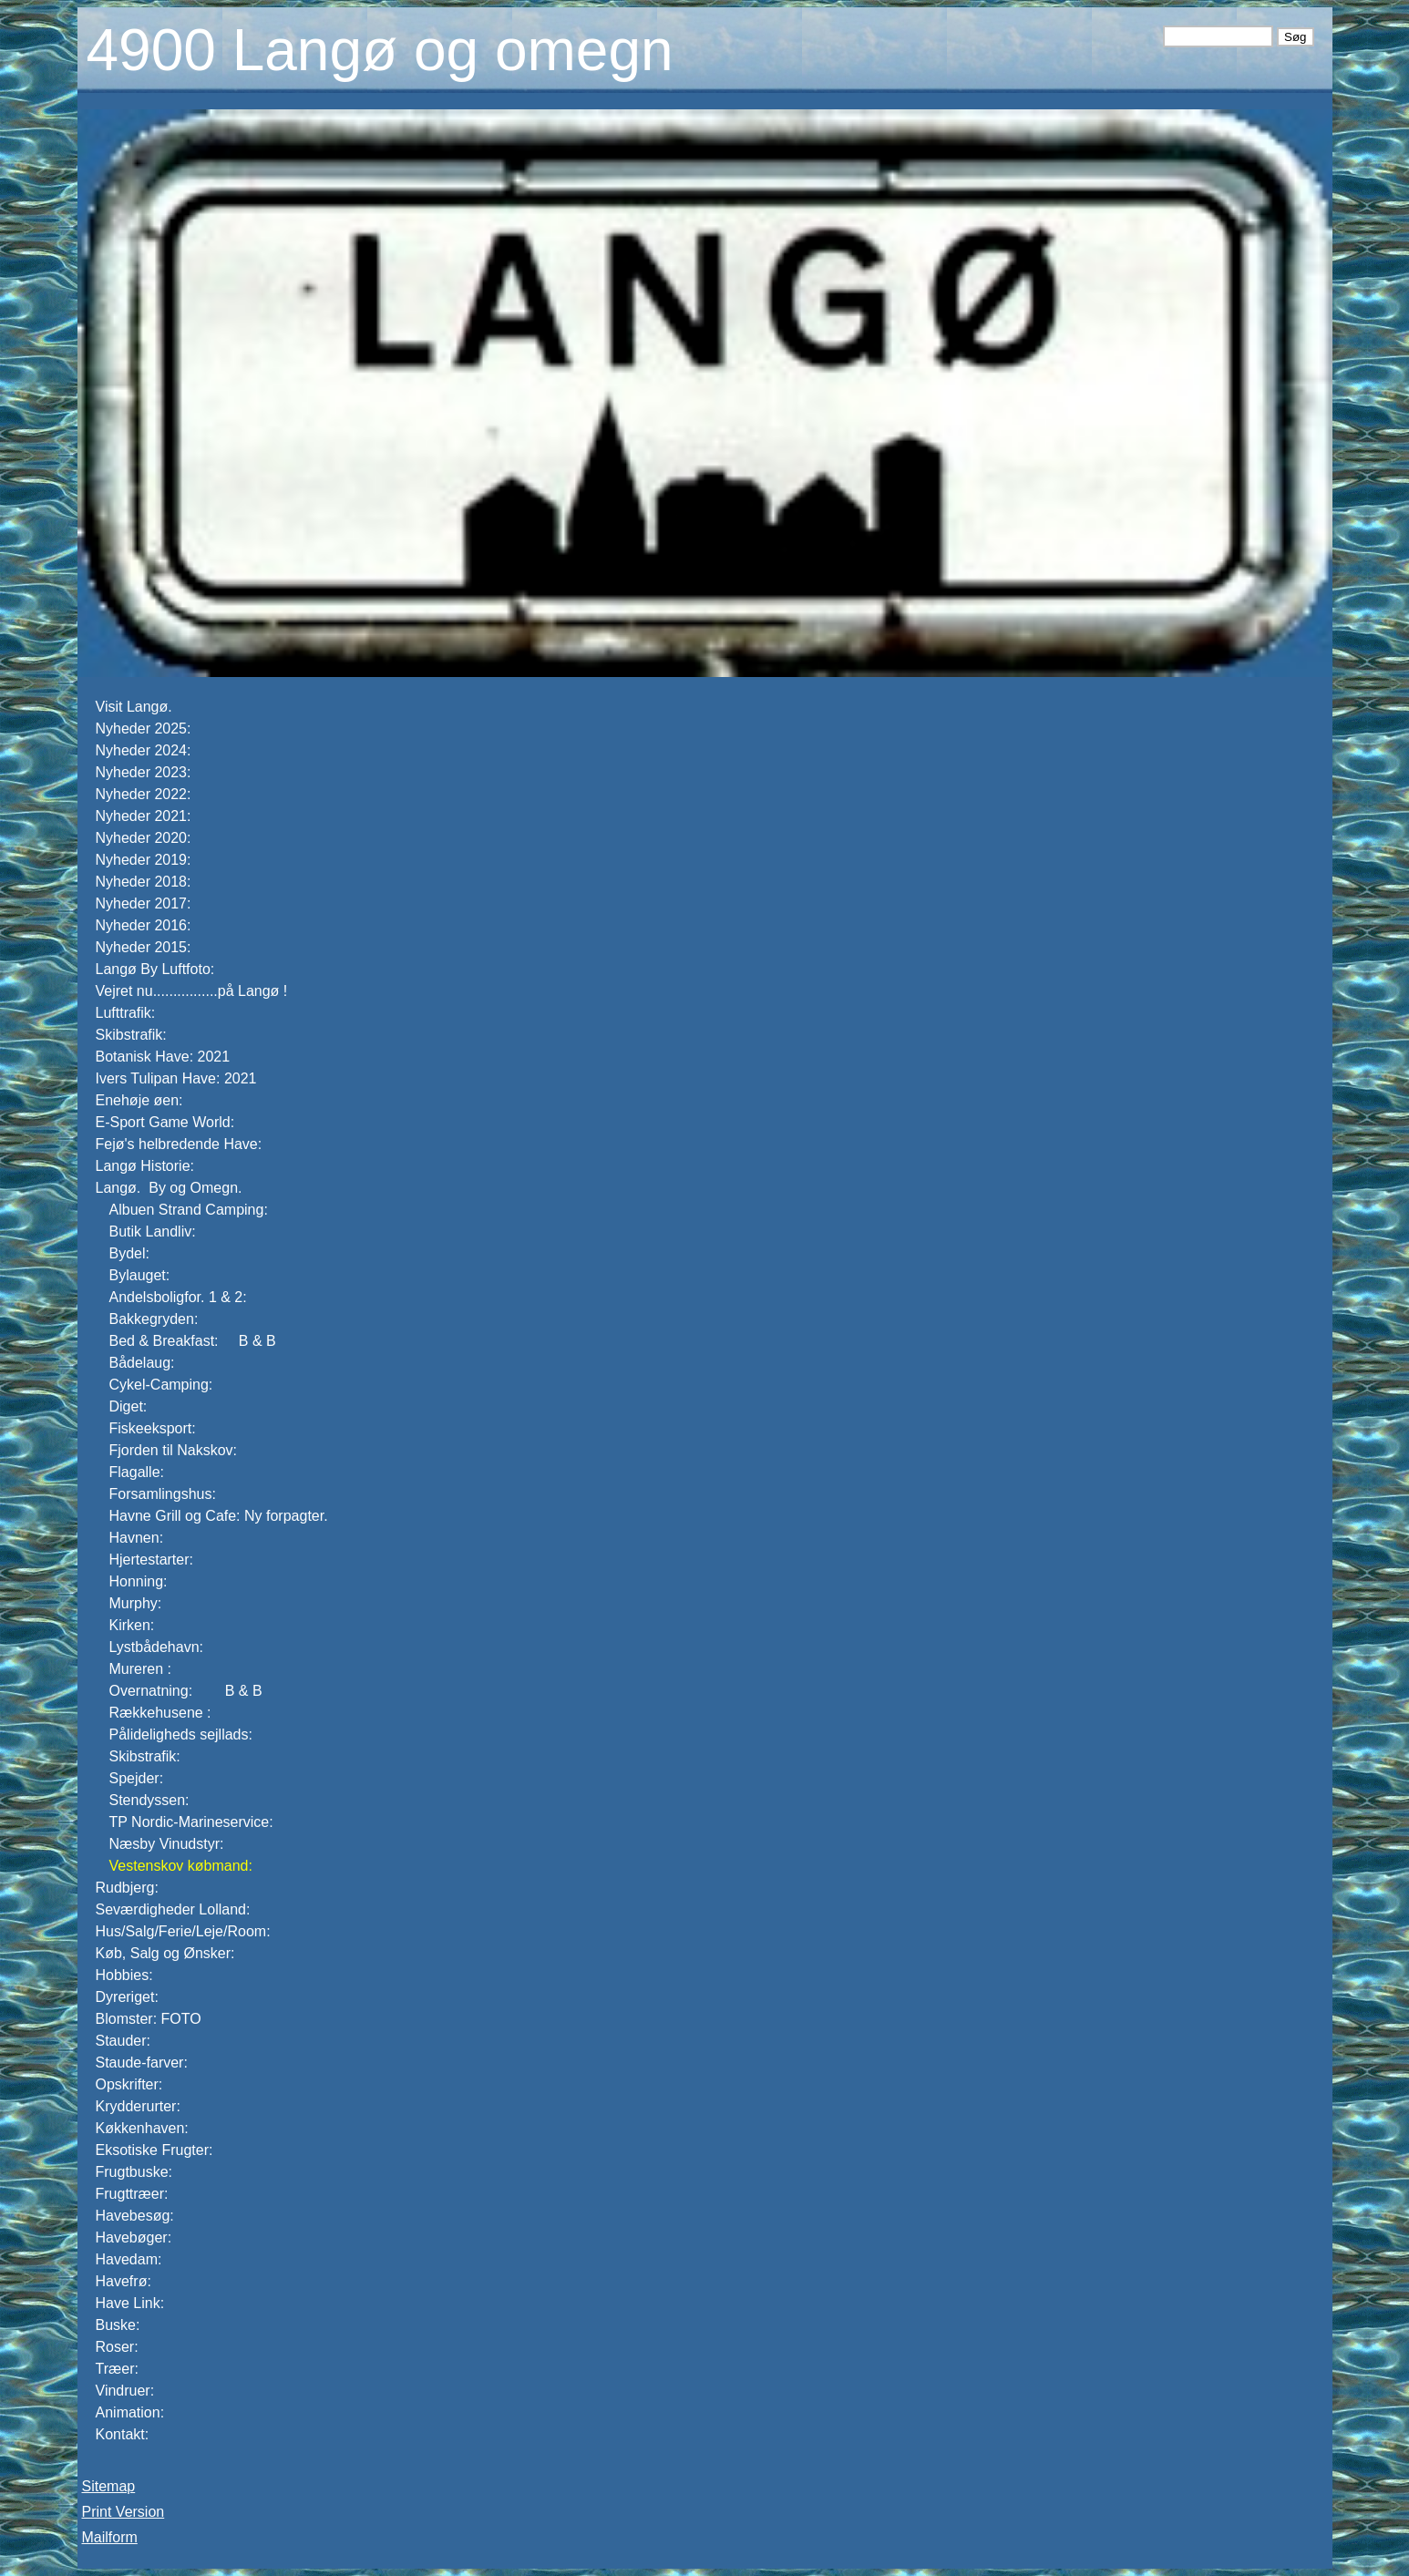  What do you see at coordinates (139, 1275) in the screenshot?
I see `Bylauget:` at bounding box center [139, 1275].